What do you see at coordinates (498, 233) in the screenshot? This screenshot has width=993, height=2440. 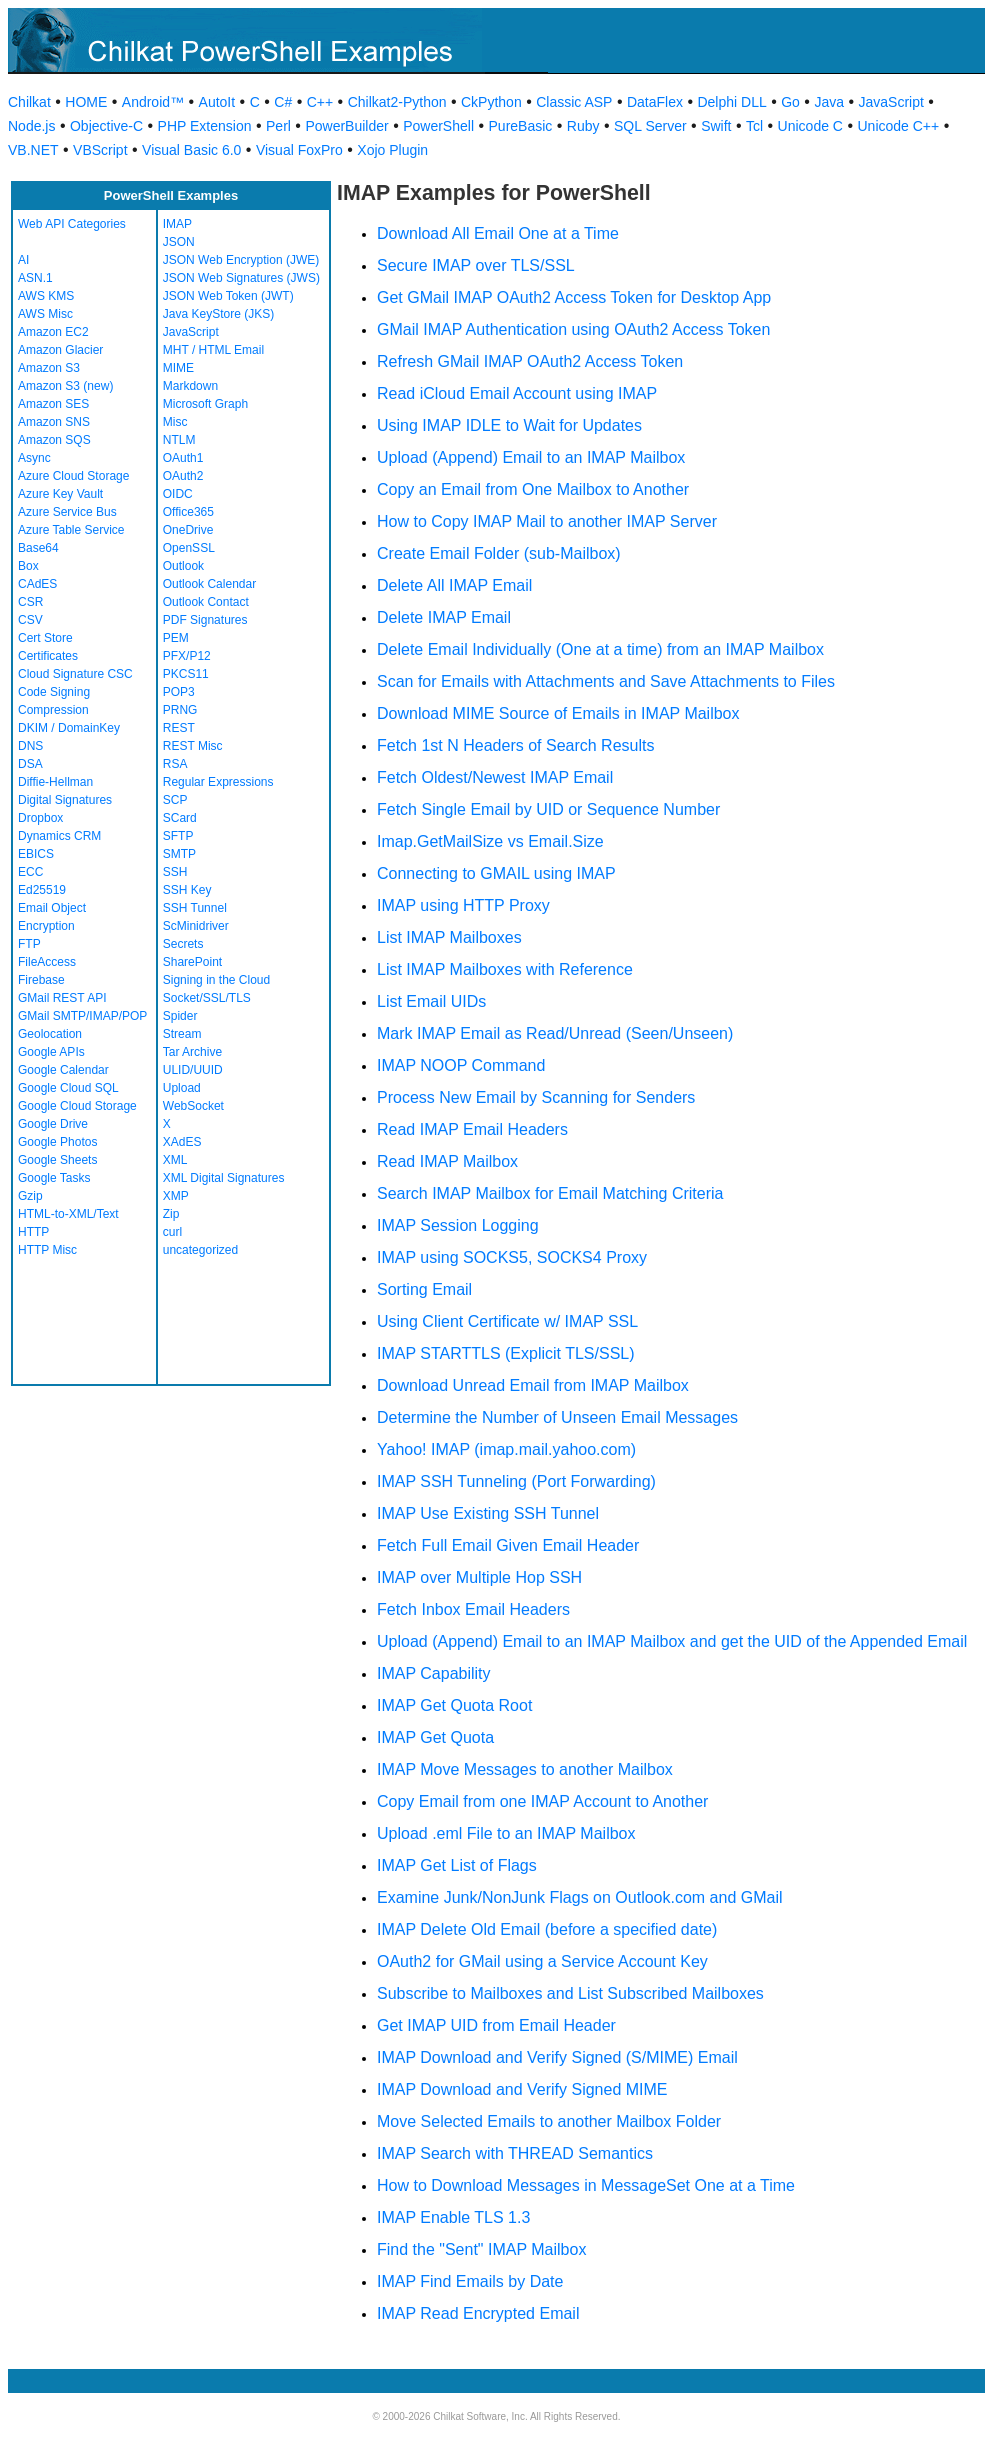 I see `Download All Email One at a Time` at bounding box center [498, 233].